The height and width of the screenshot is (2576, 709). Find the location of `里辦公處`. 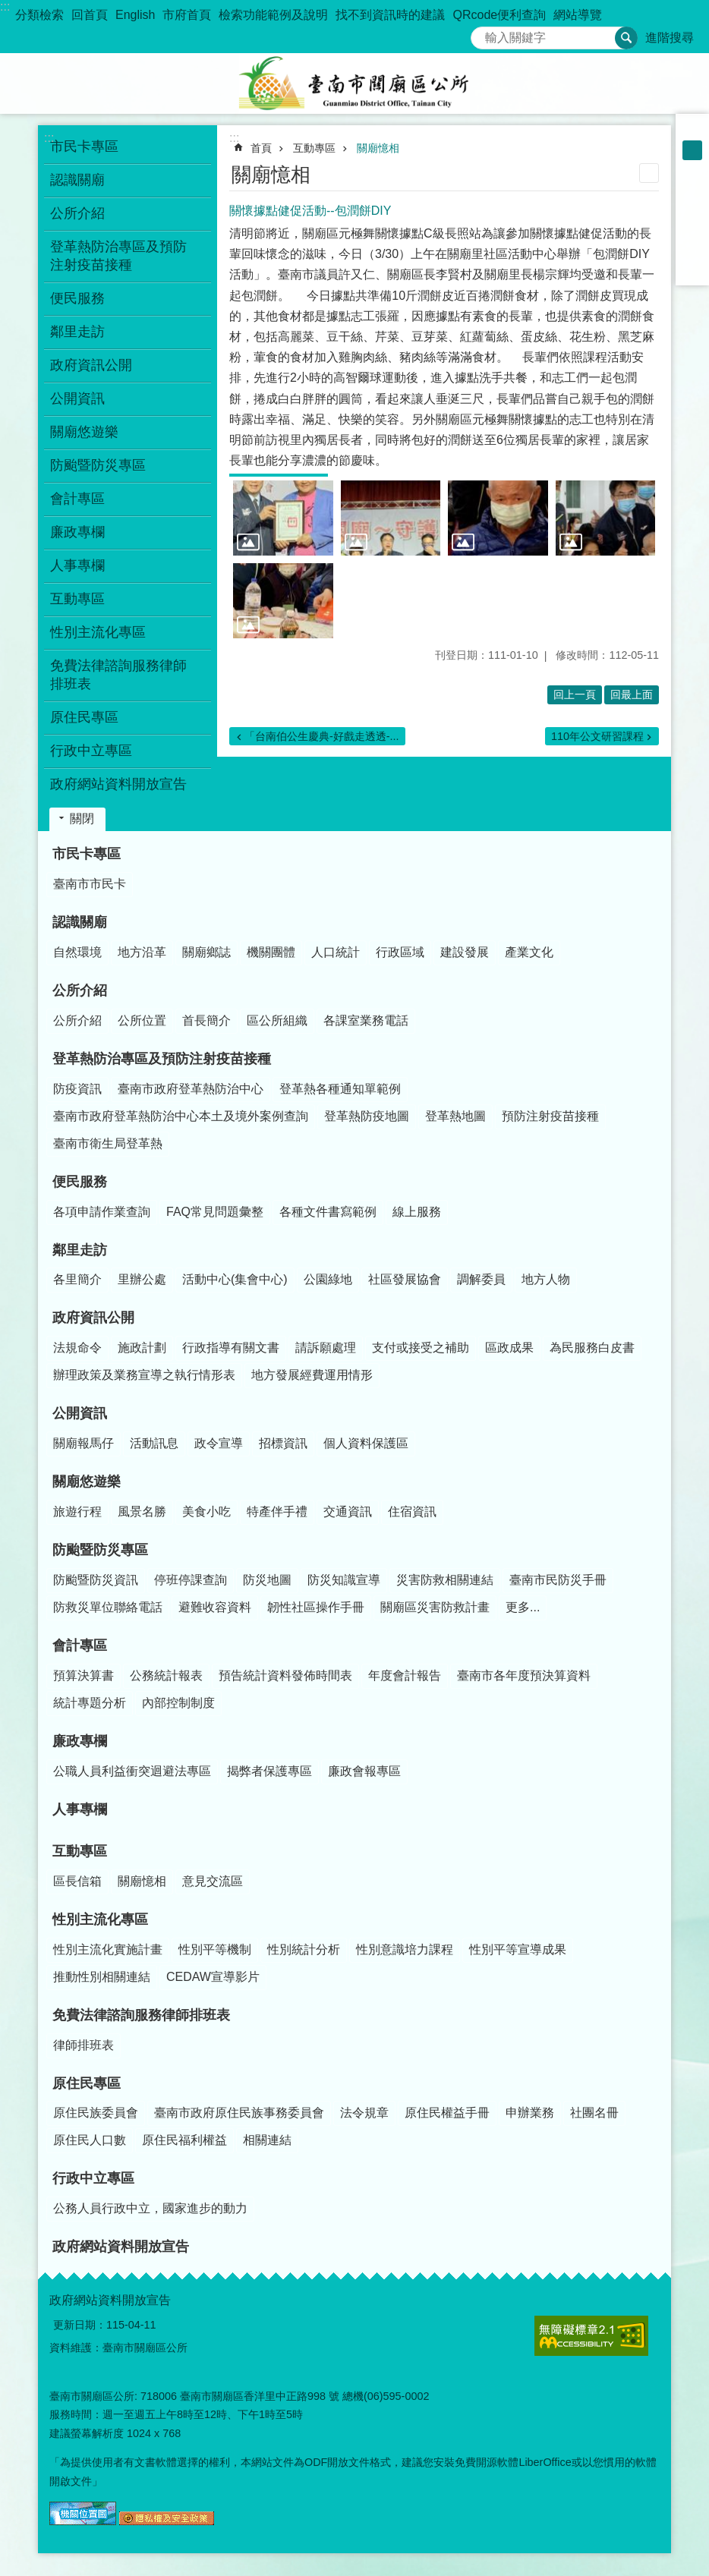

里辦公處 is located at coordinates (142, 1279).